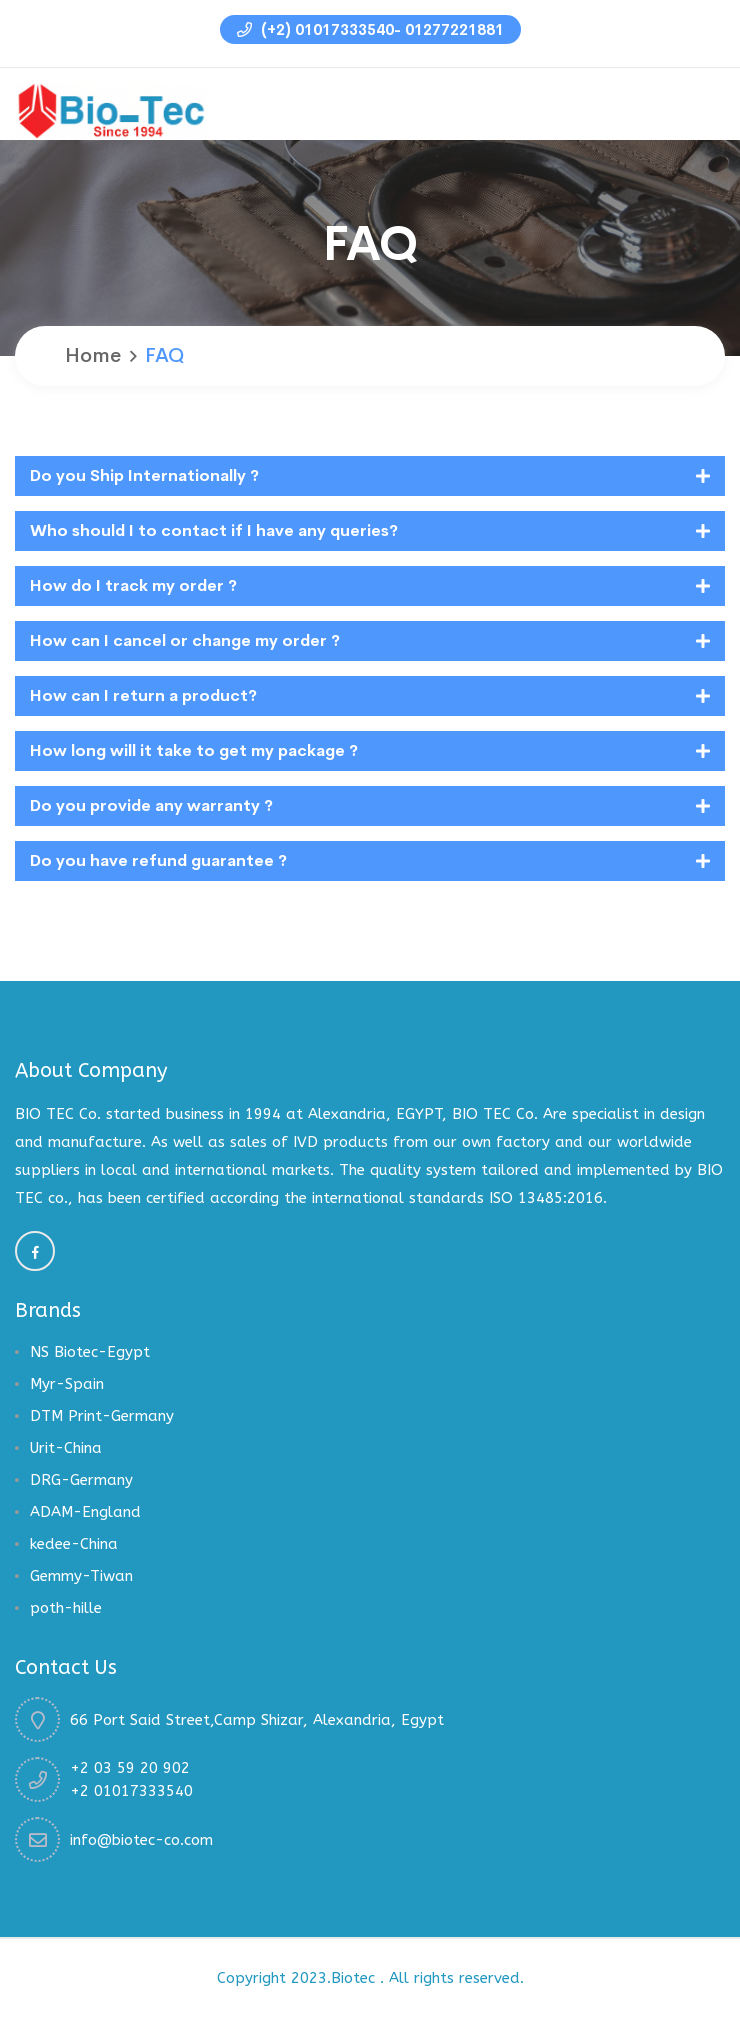  I want to click on Do you Ship Internationally ?, so click(144, 475).